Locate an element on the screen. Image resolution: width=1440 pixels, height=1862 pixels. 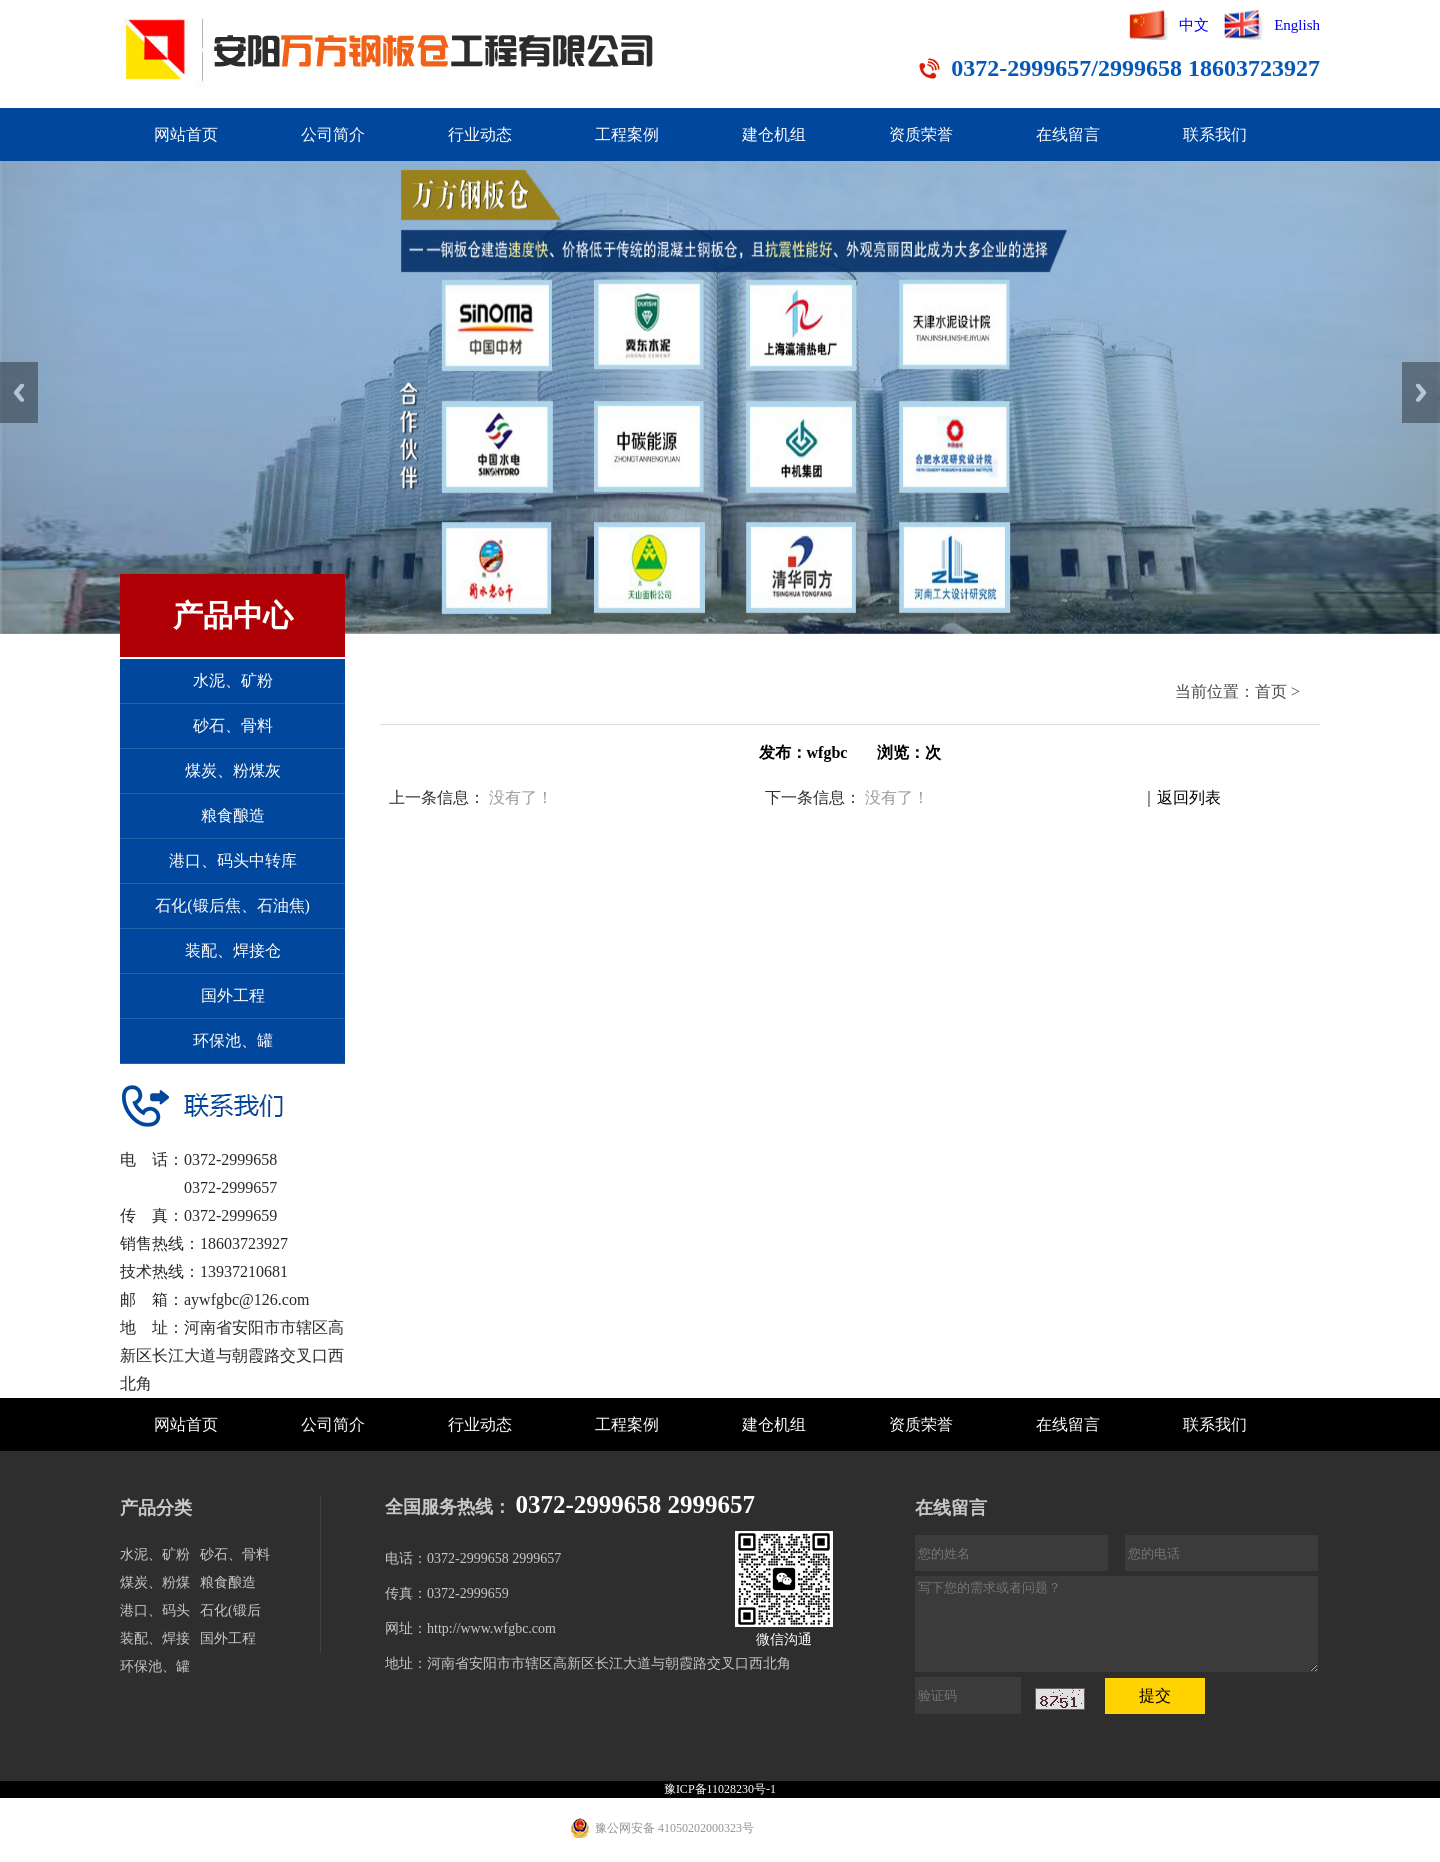
建仓机组 is located at coordinates (774, 134).